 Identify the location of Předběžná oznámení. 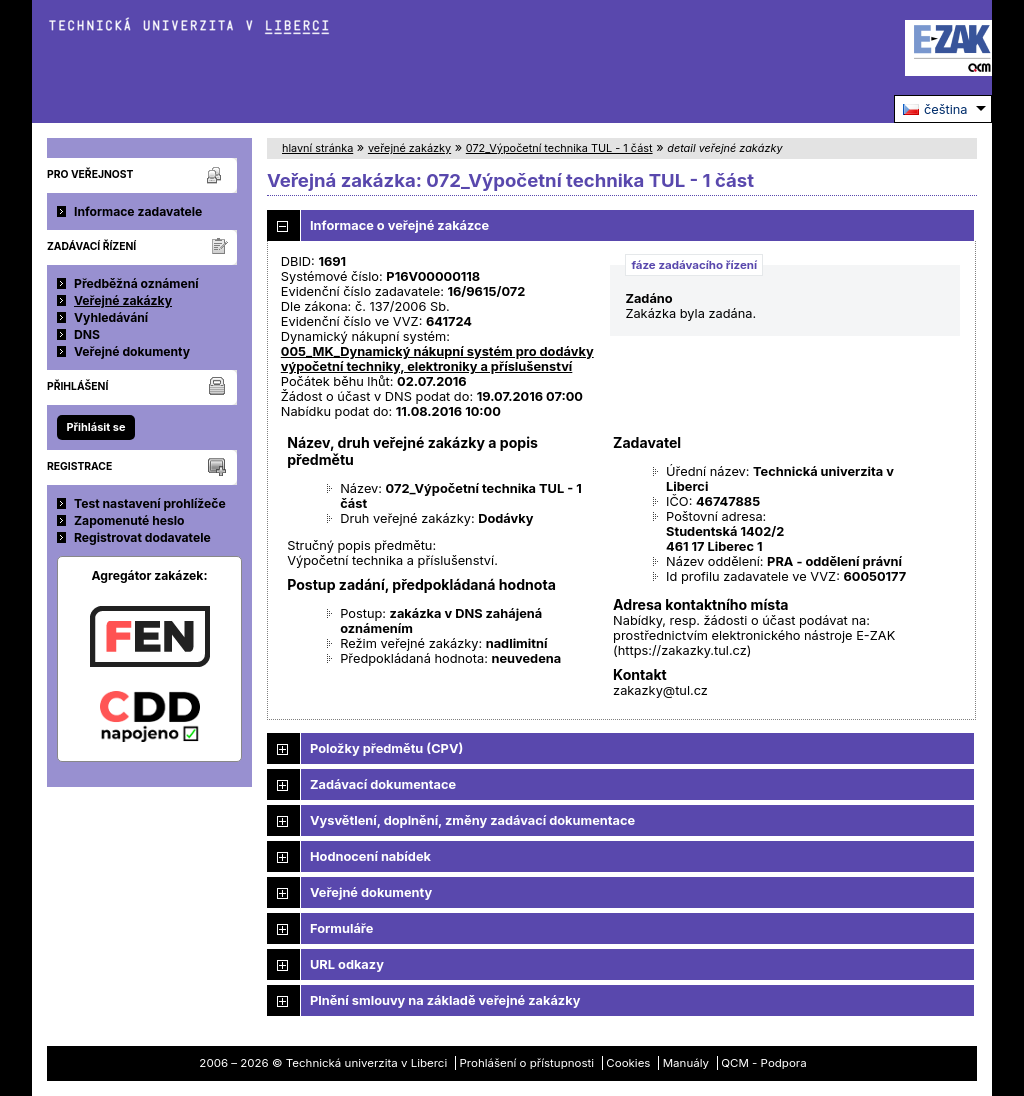
(136, 283).